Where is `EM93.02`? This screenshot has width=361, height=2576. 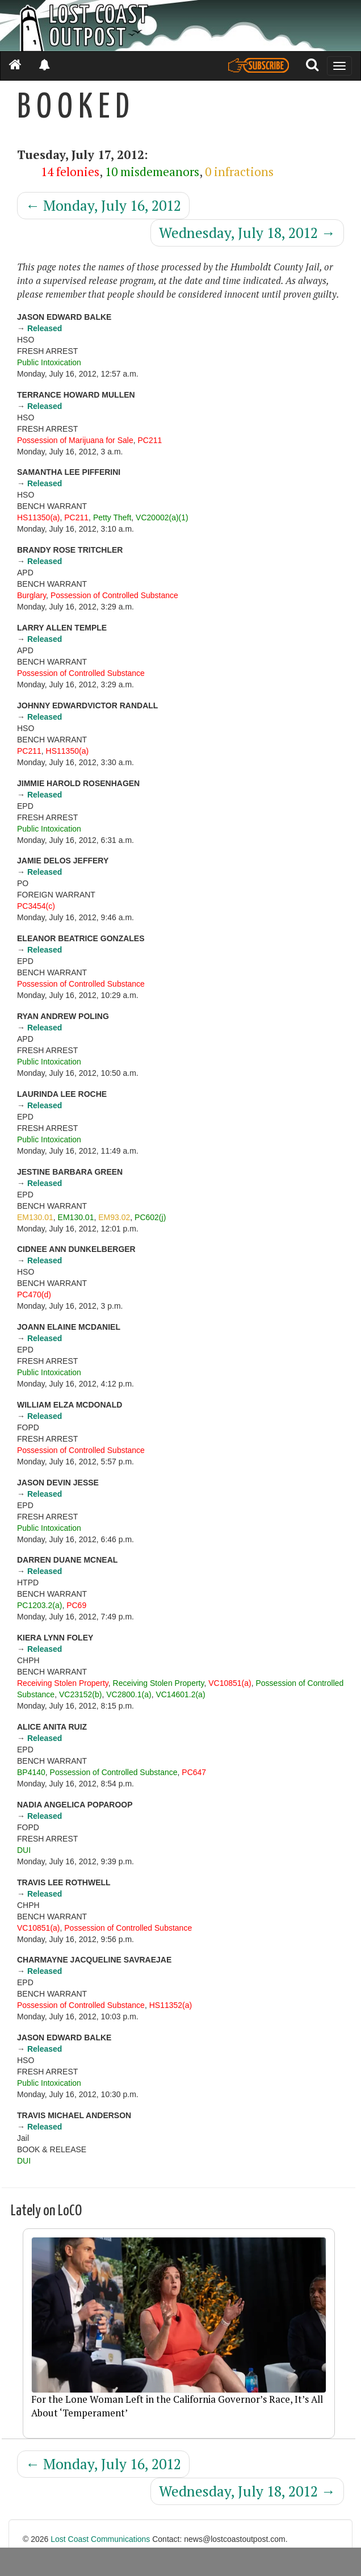 EM93.02 is located at coordinates (114, 1217).